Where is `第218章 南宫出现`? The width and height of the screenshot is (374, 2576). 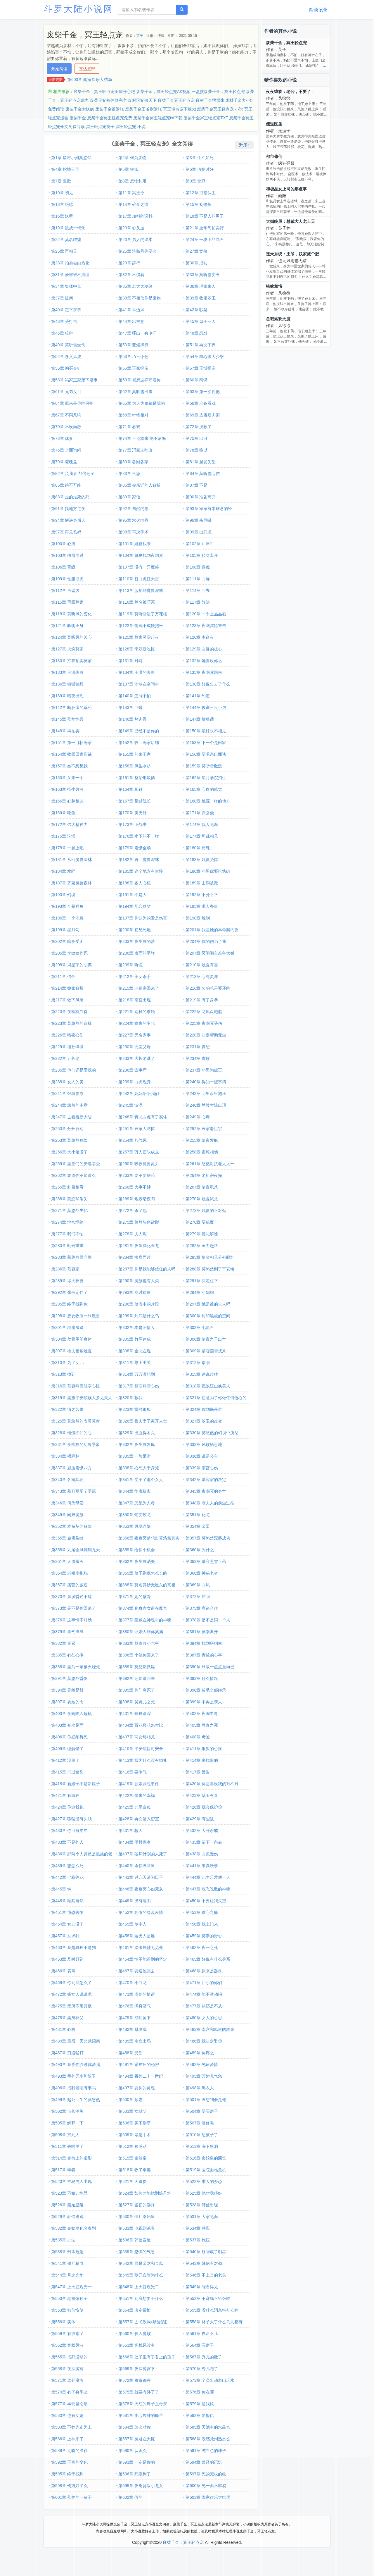
第218章 南宫出现 is located at coordinates (134, 1000).